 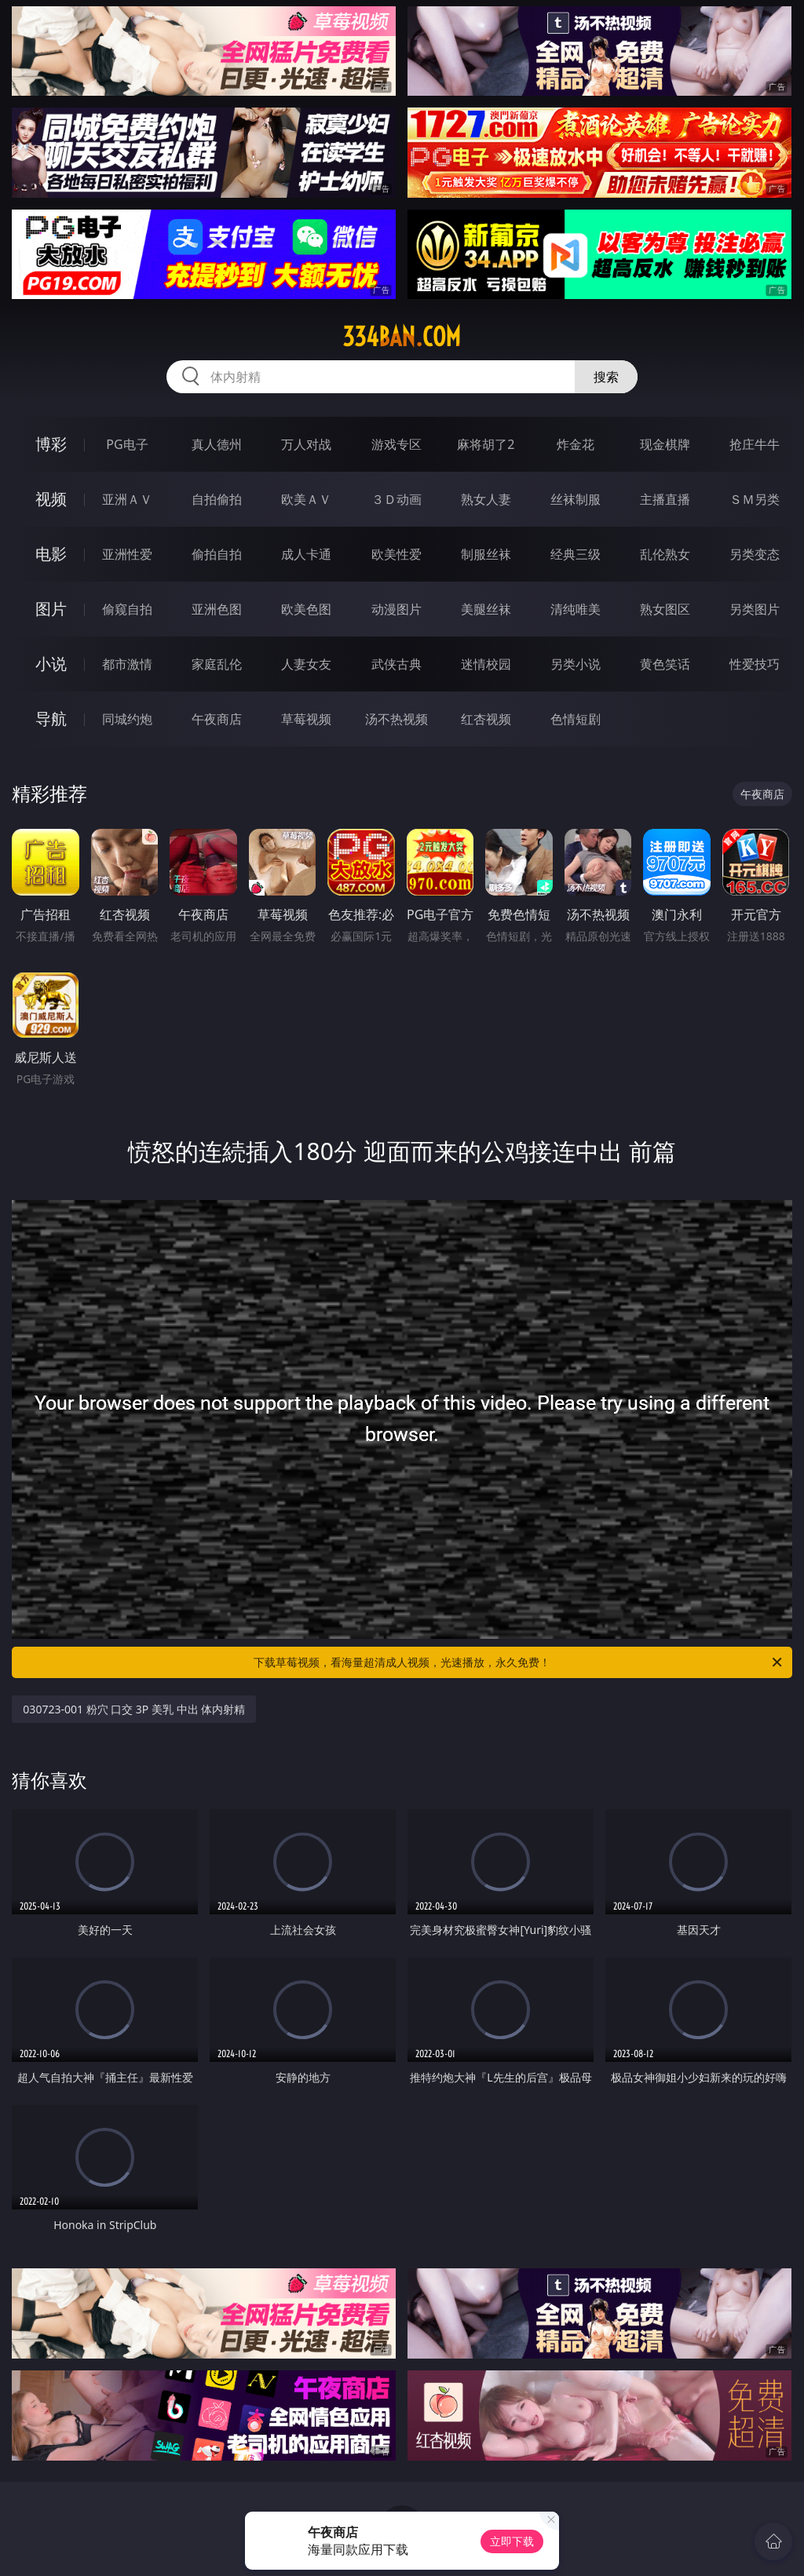 What do you see at coordinates (754, 444) in the screenshot?
I see `抢庄牛牛` at bounding box center [754, 444].